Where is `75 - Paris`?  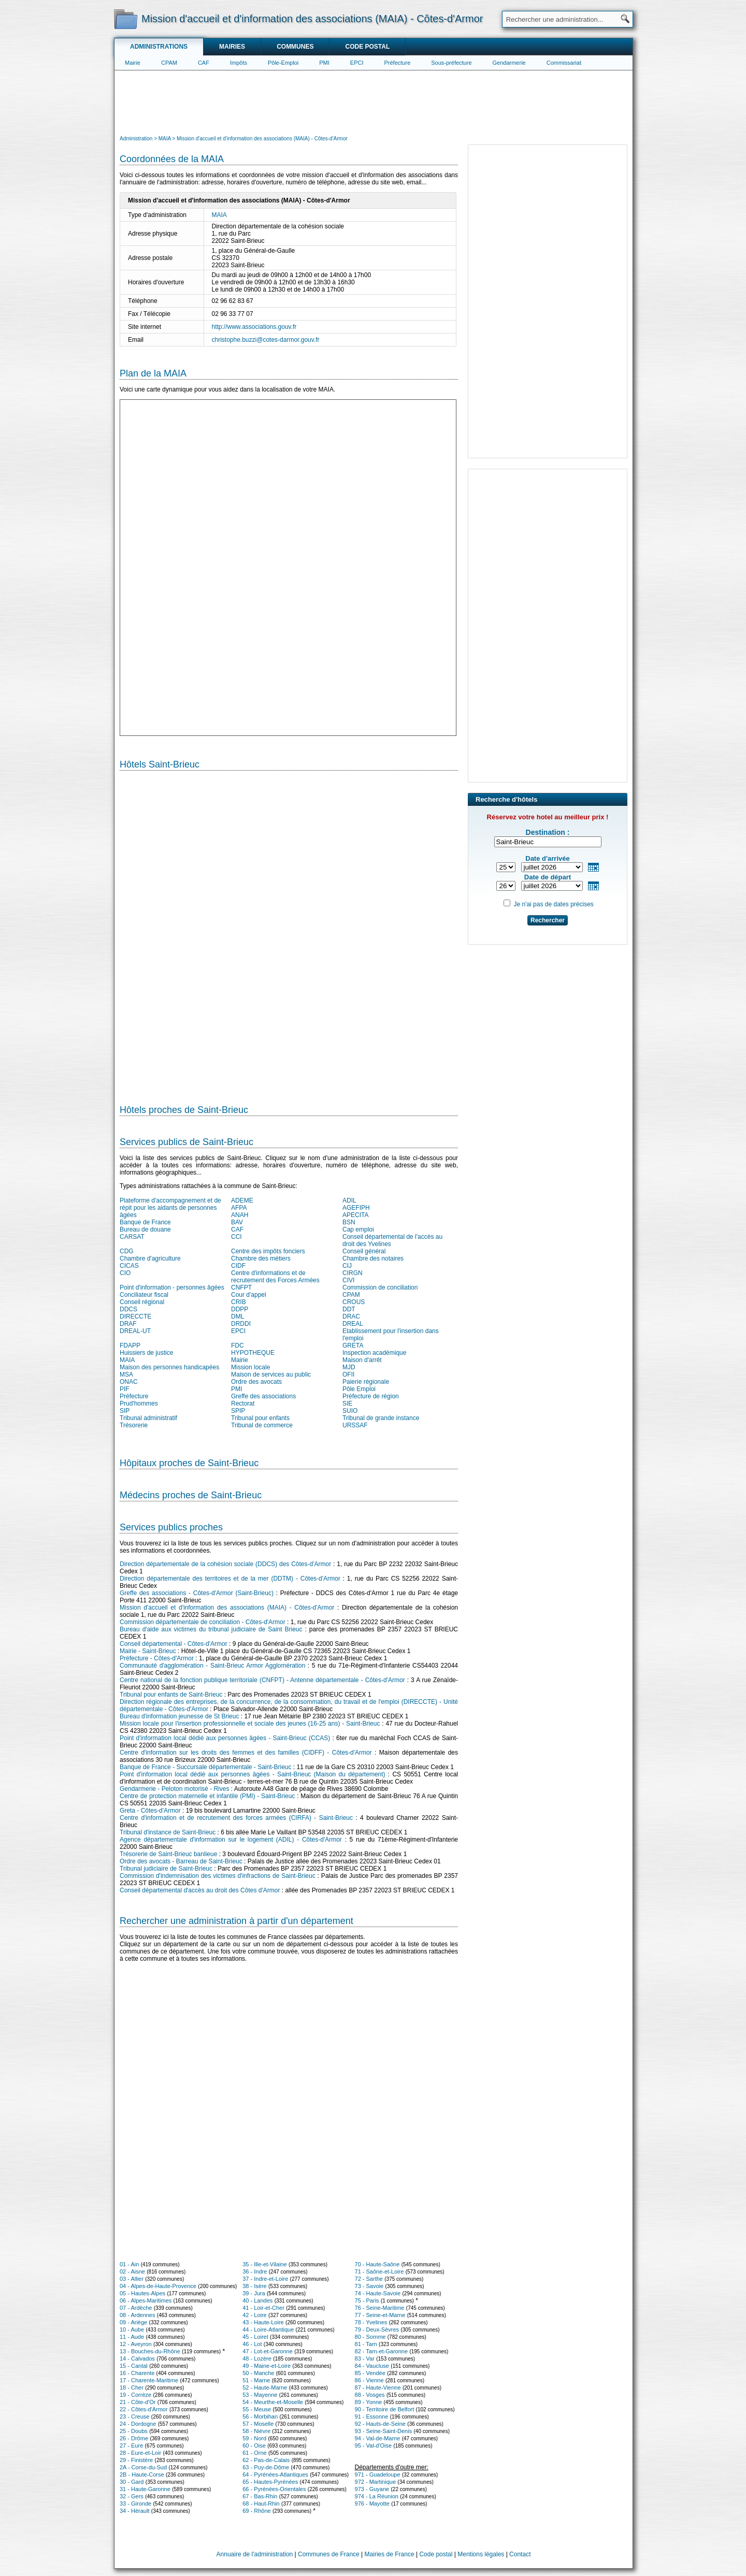 75 - Paris is located at coordinates (367, 2300).